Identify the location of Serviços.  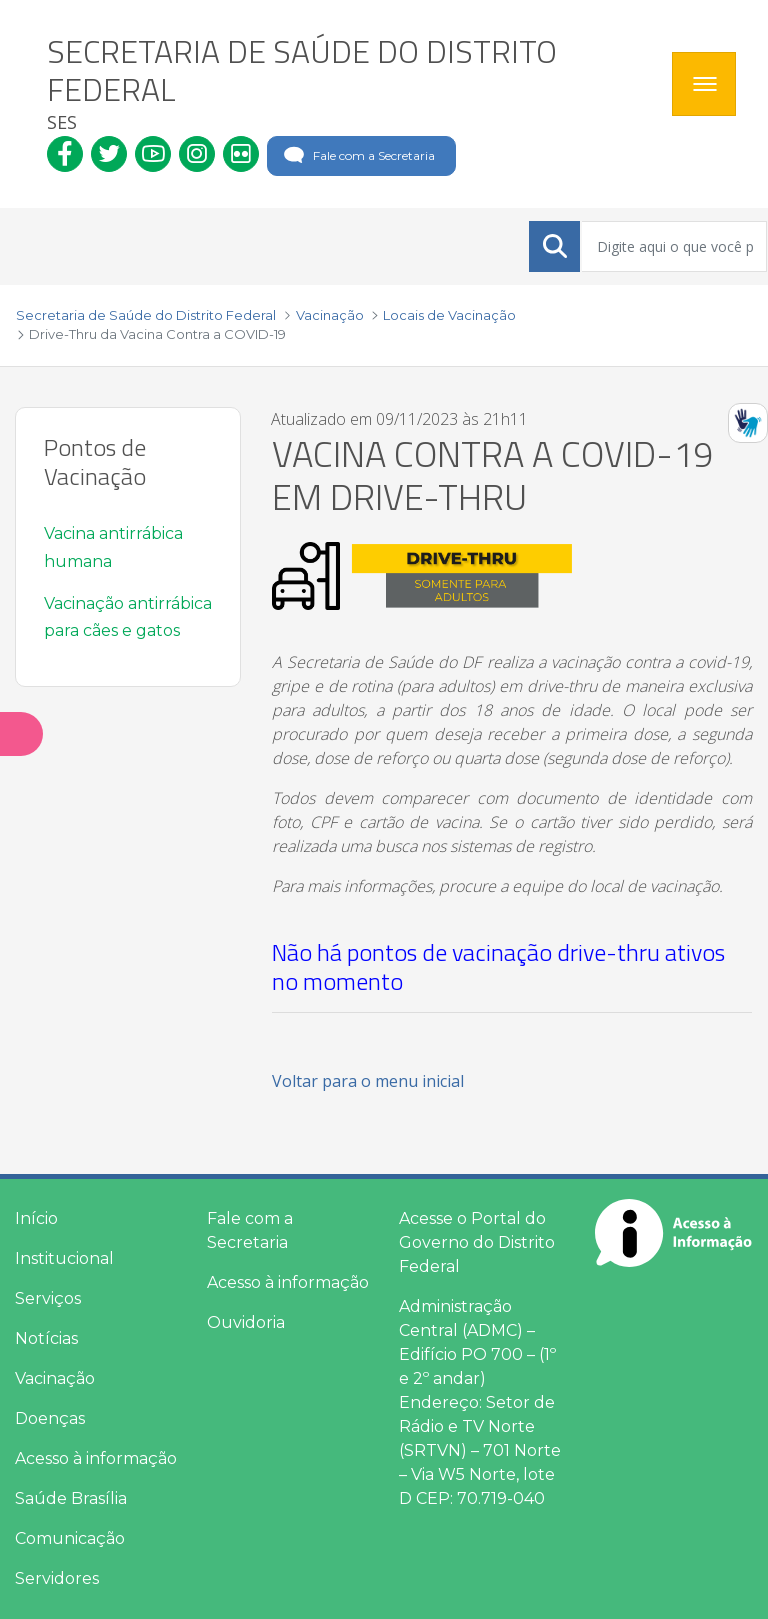
(48, 1298).